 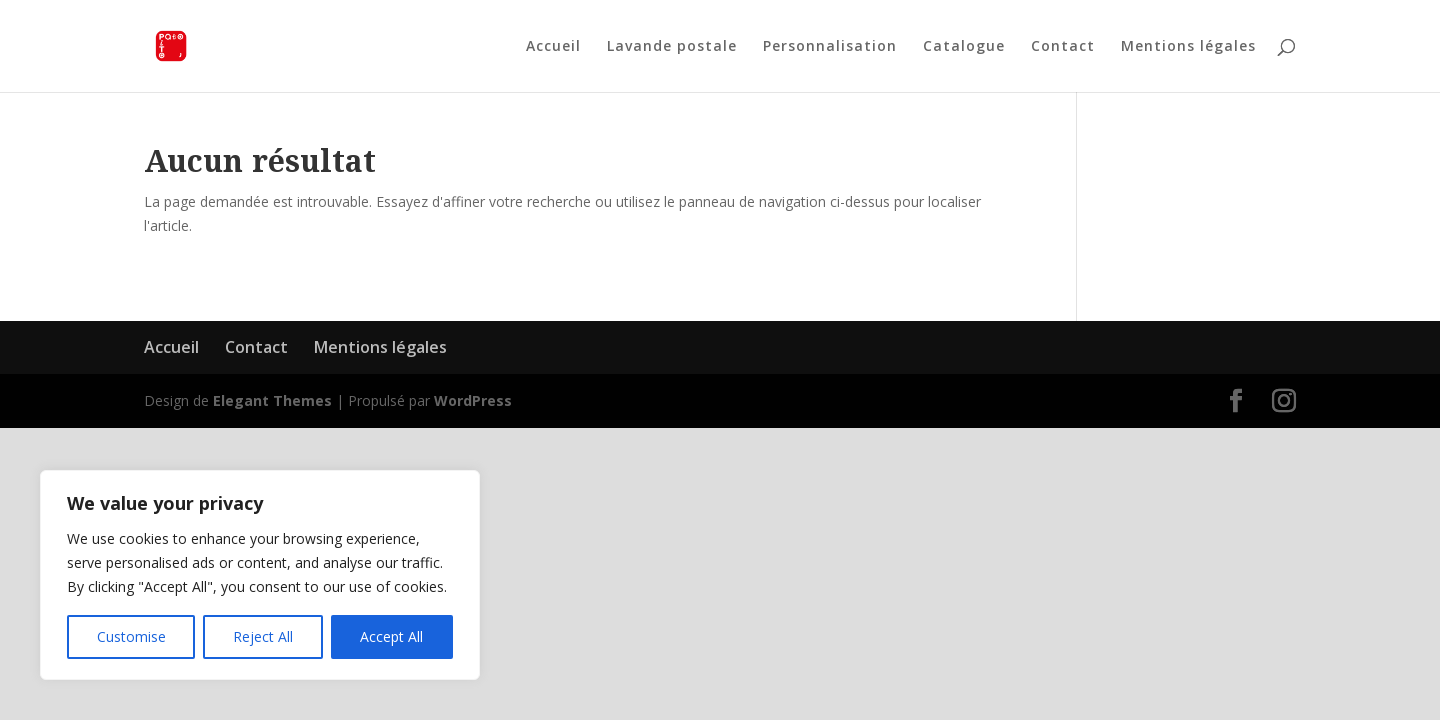 What do you see at coordinates (260, 575) in the screenshot?
I see `[region]` at bounding box center [260, 575].